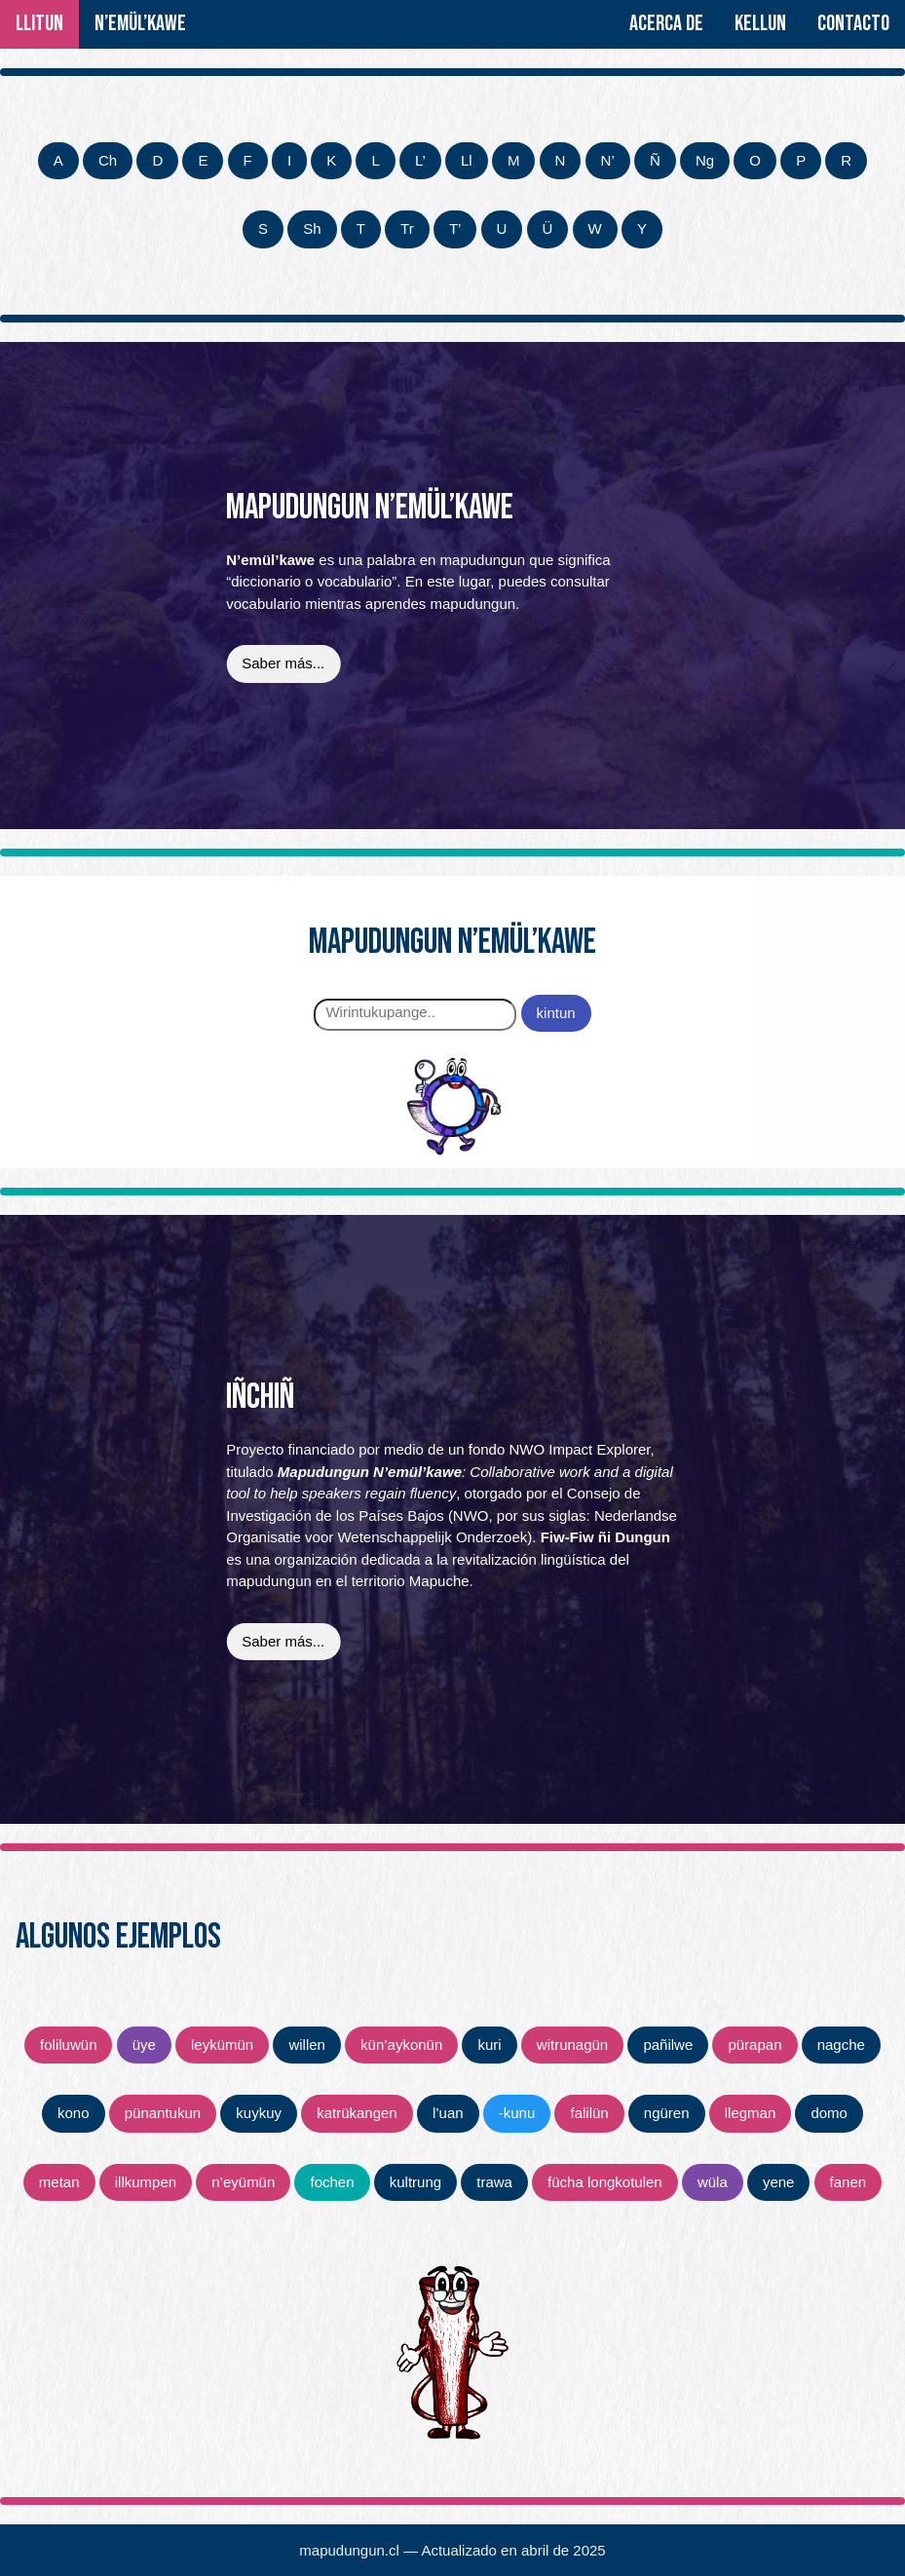 This screenshot has height=2576, width=905. I want to click on kün’aykonün, so click(401, 2044).